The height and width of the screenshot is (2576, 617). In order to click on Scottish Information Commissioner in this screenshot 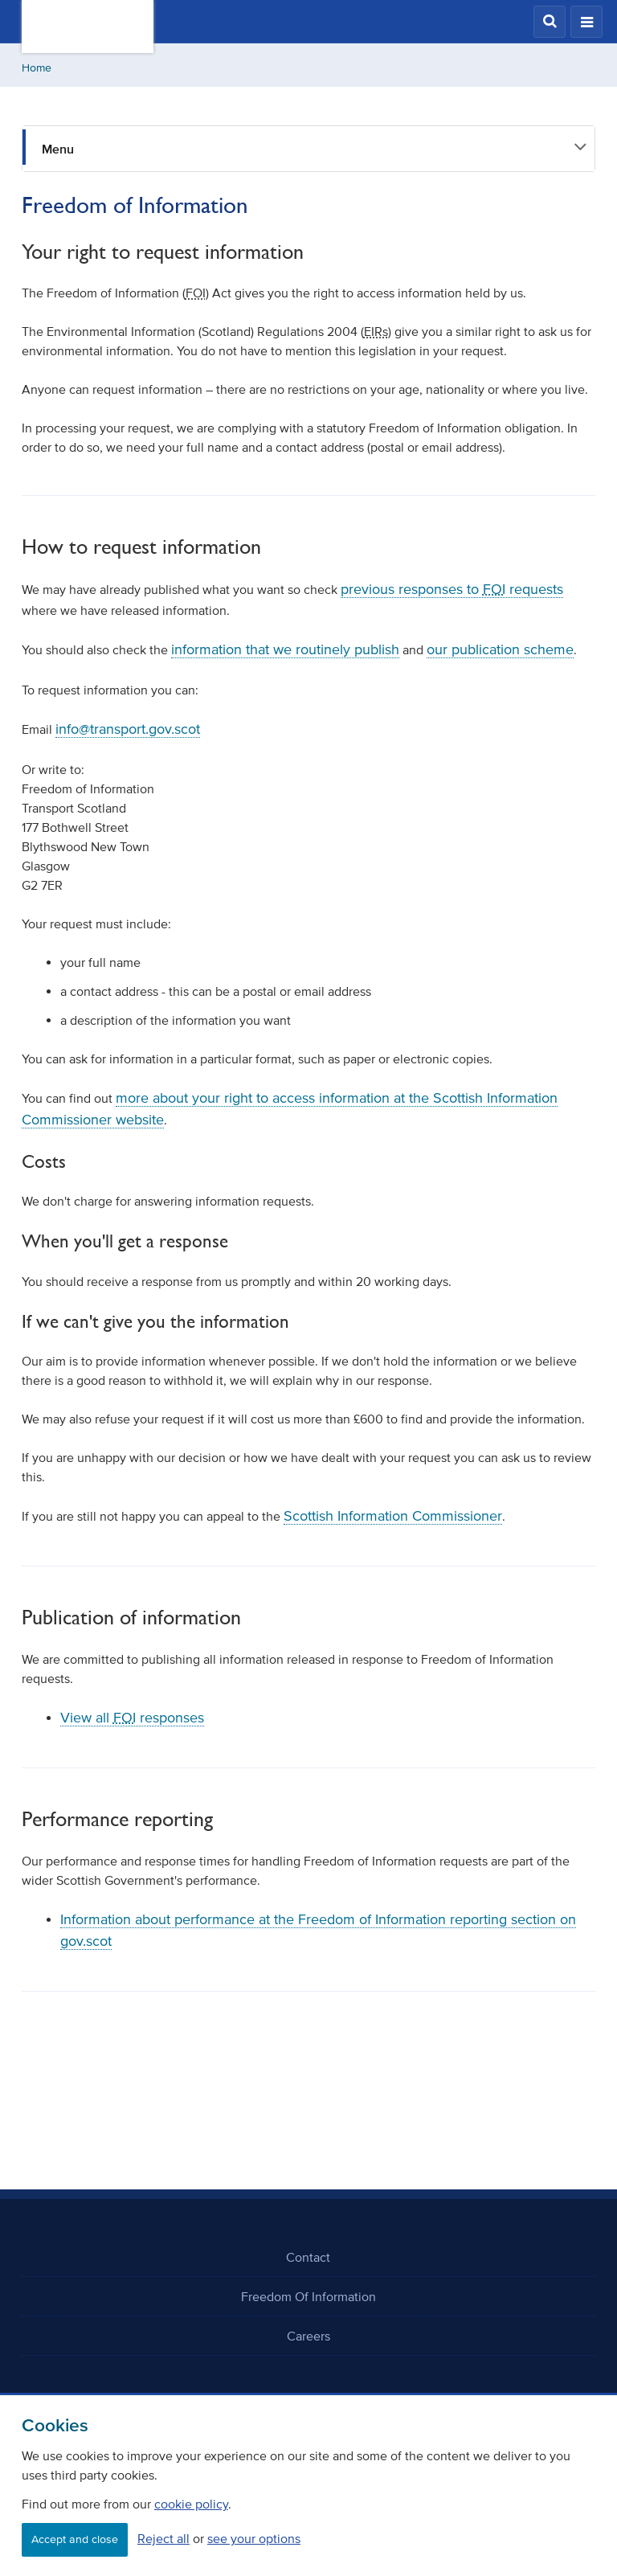, I will do `click(393, 1516)`.